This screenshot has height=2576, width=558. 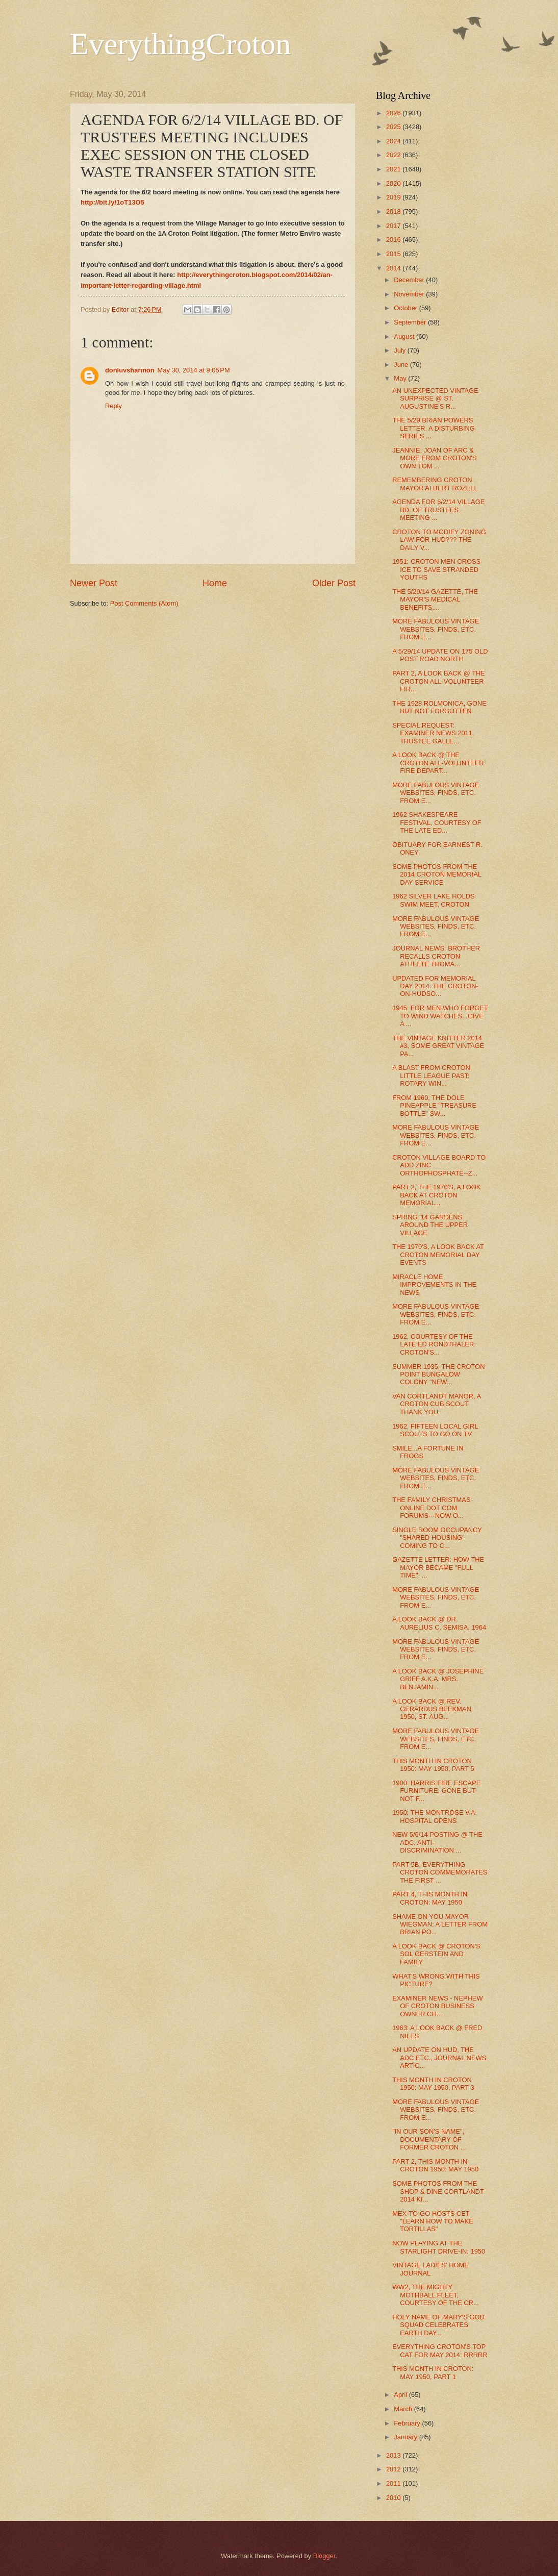 I want to click on 2025, so click(x=394, y=127).